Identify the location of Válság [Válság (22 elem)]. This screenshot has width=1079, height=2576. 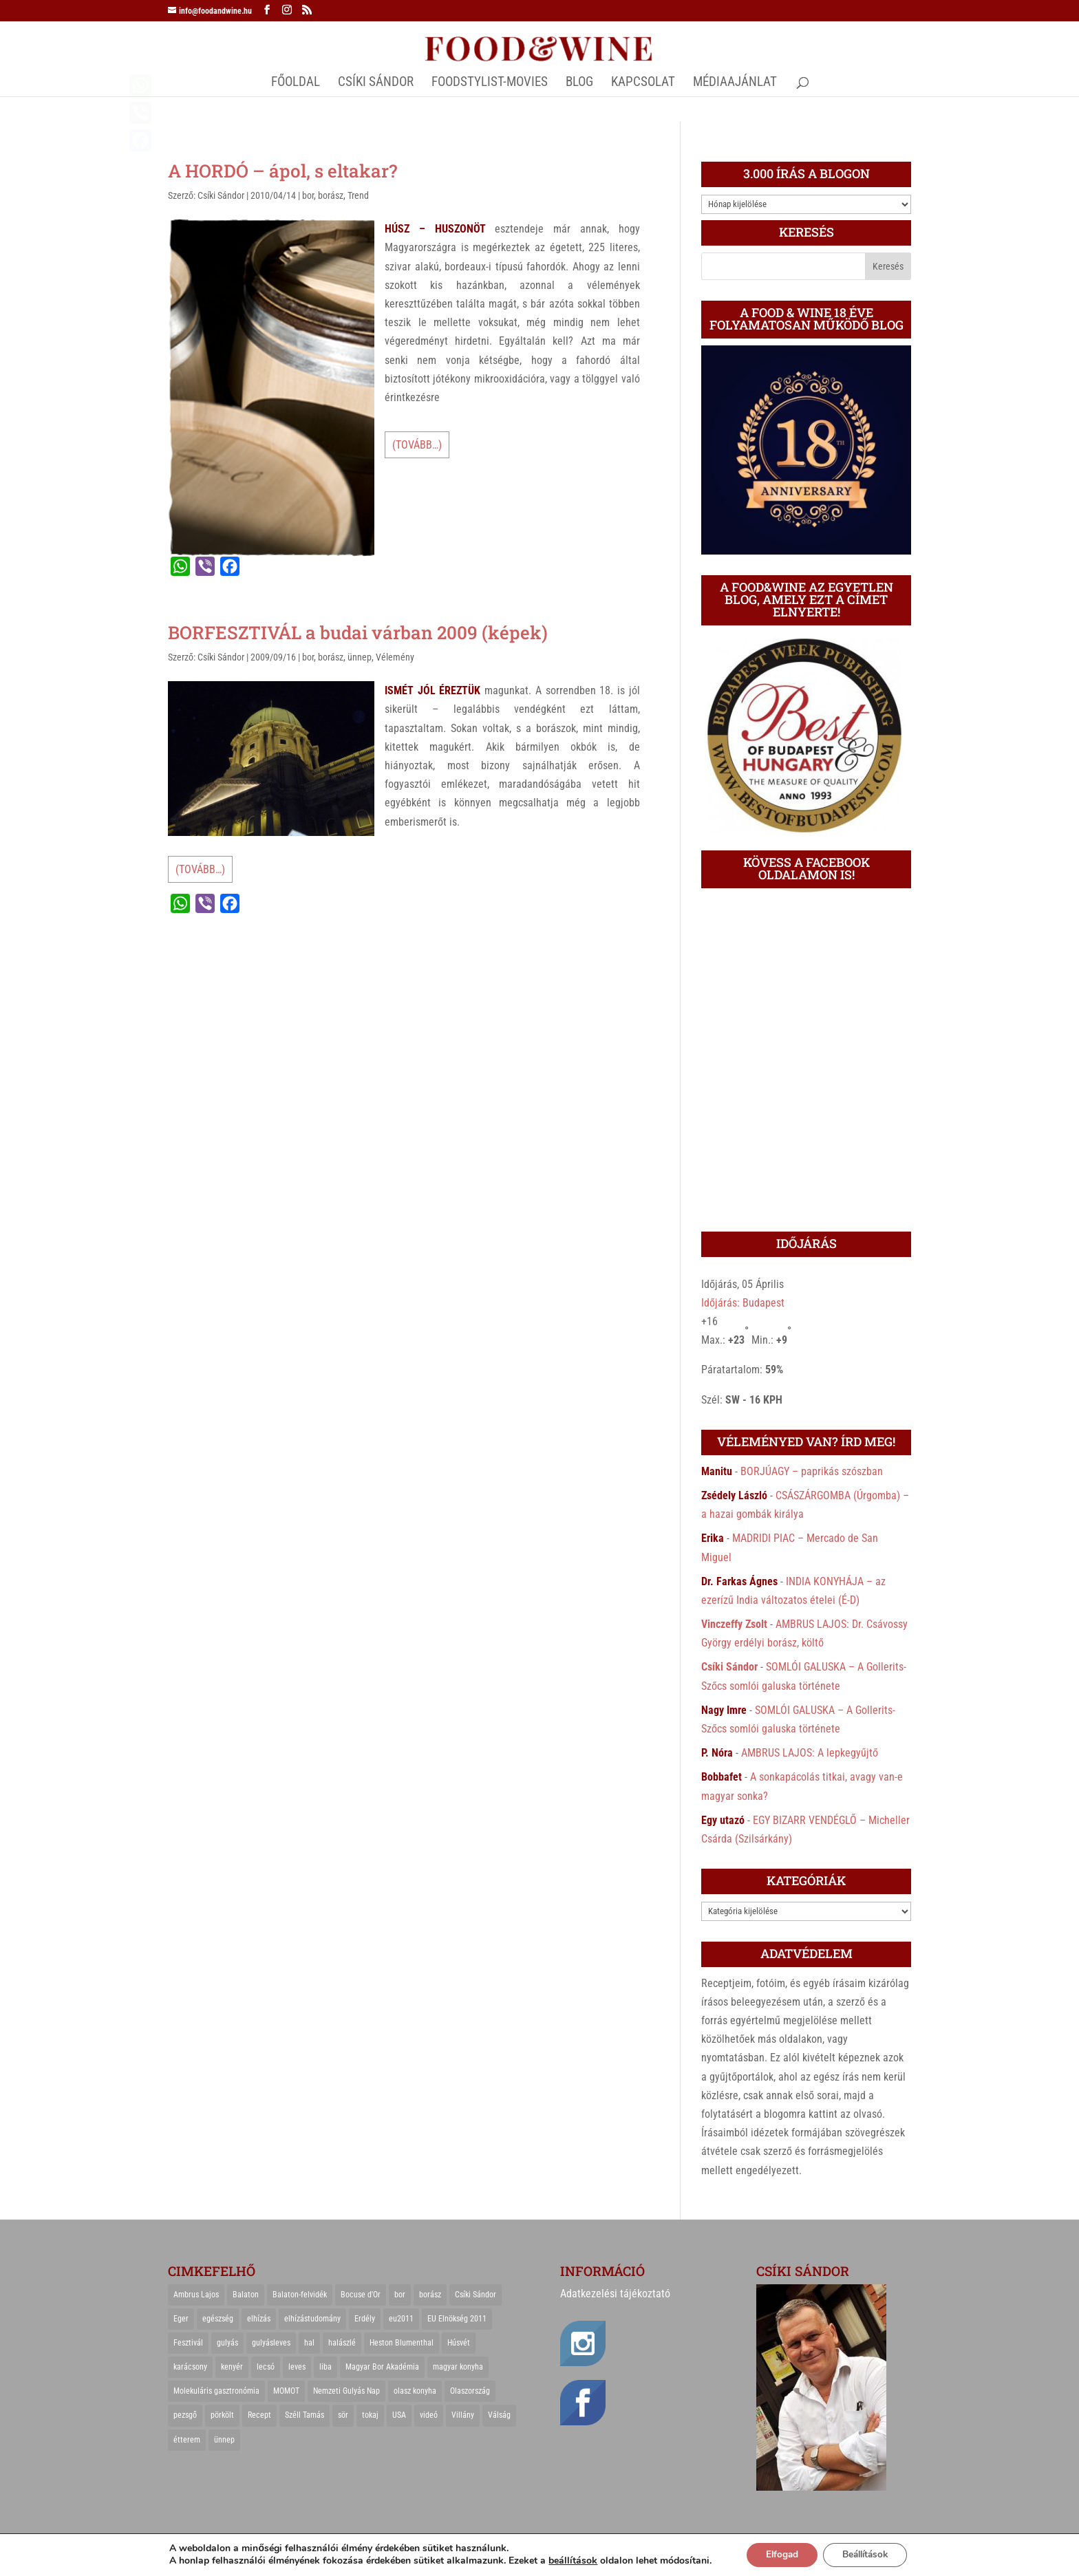
(499, 2415).